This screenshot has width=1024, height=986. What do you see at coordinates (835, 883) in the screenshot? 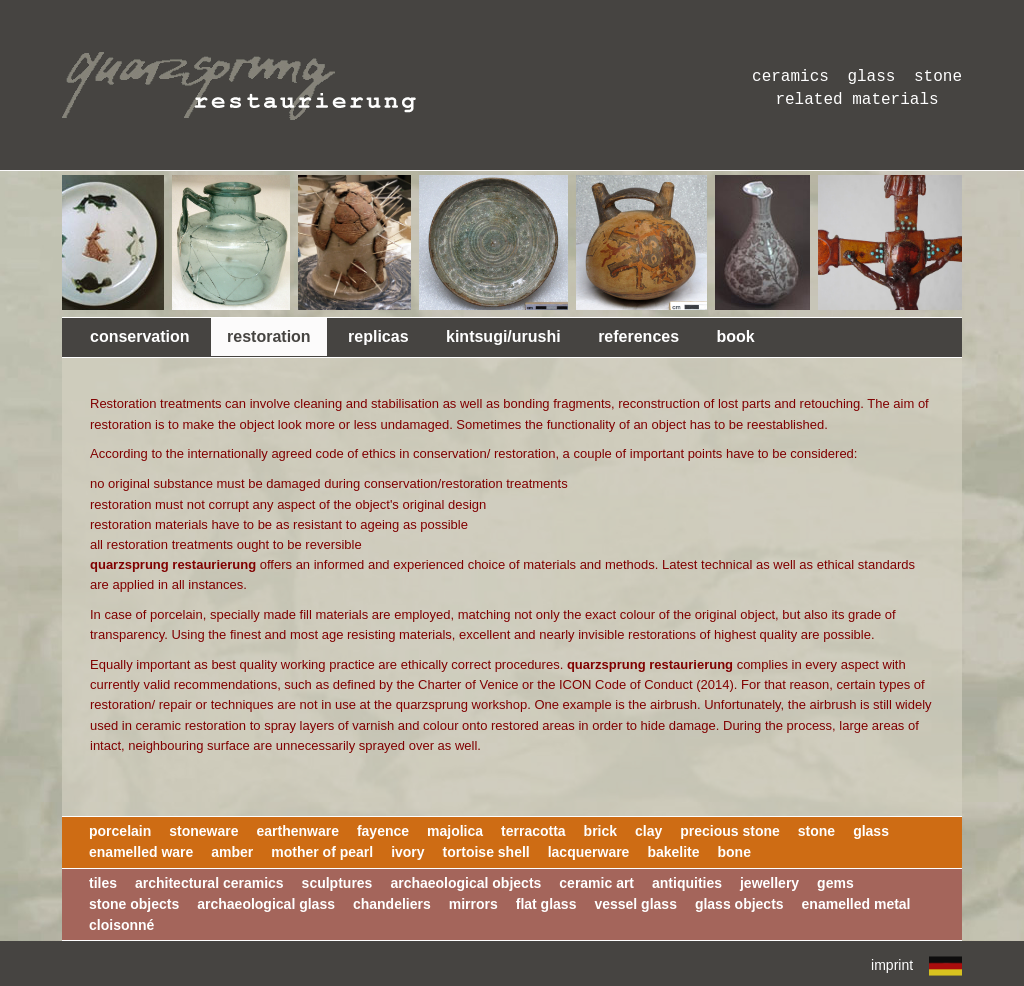
I see `gems` at bounding box center [835, 883].